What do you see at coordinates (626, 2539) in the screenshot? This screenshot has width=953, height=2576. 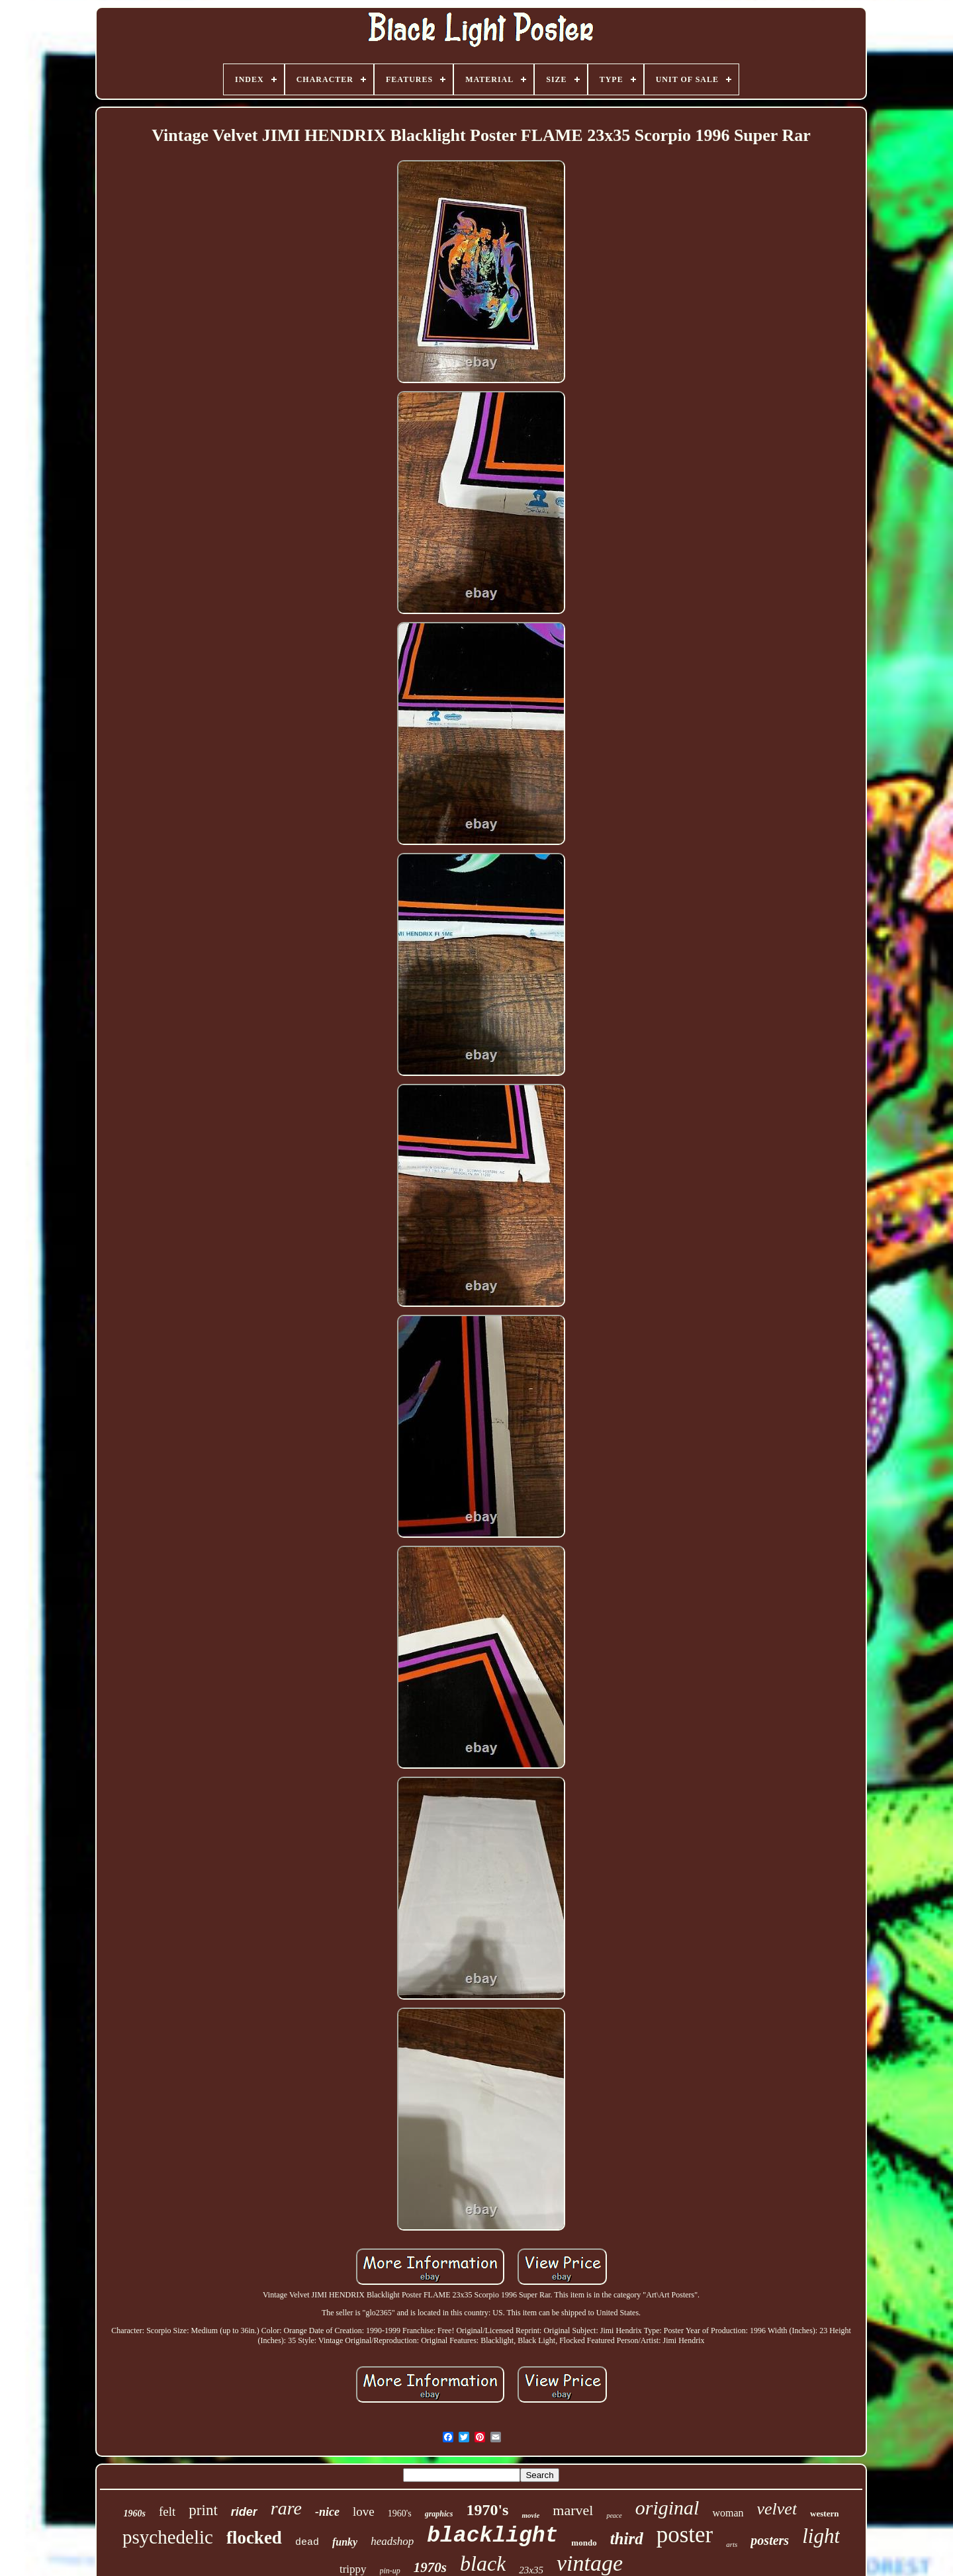 I see `third` at bounding box center [626, 2539].